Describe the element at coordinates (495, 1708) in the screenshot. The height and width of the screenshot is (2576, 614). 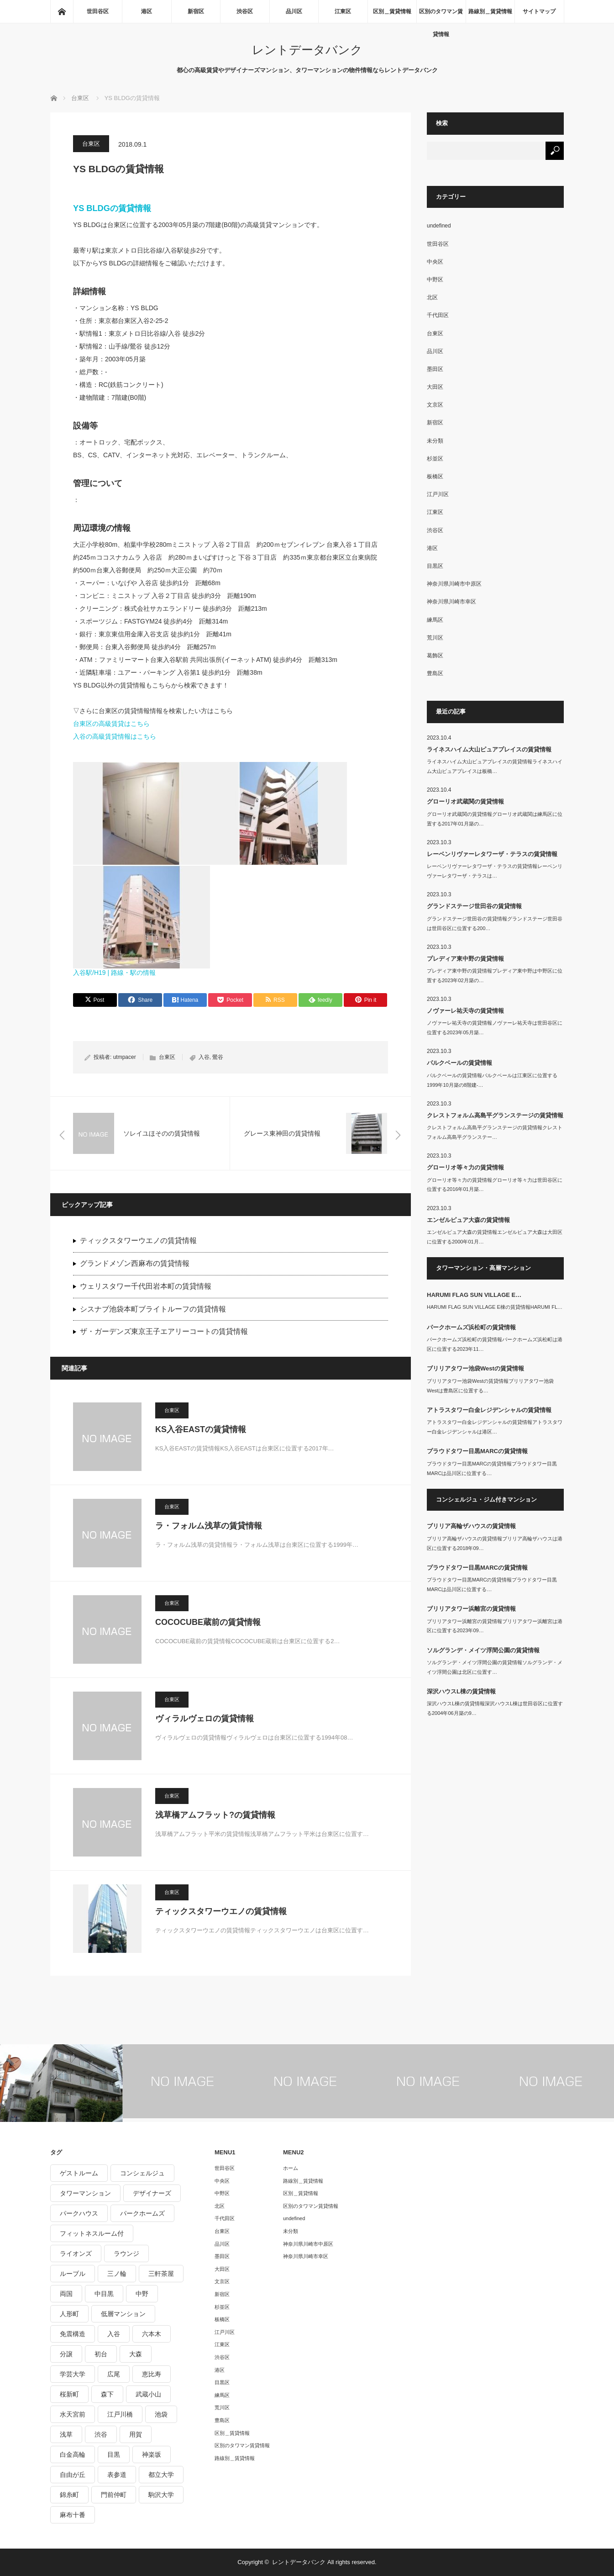
I see `深沢ハウスL棟の賃貸情報深沢ハウスL棟は世田谷区に位置する2004年06月築の9…` at that location.